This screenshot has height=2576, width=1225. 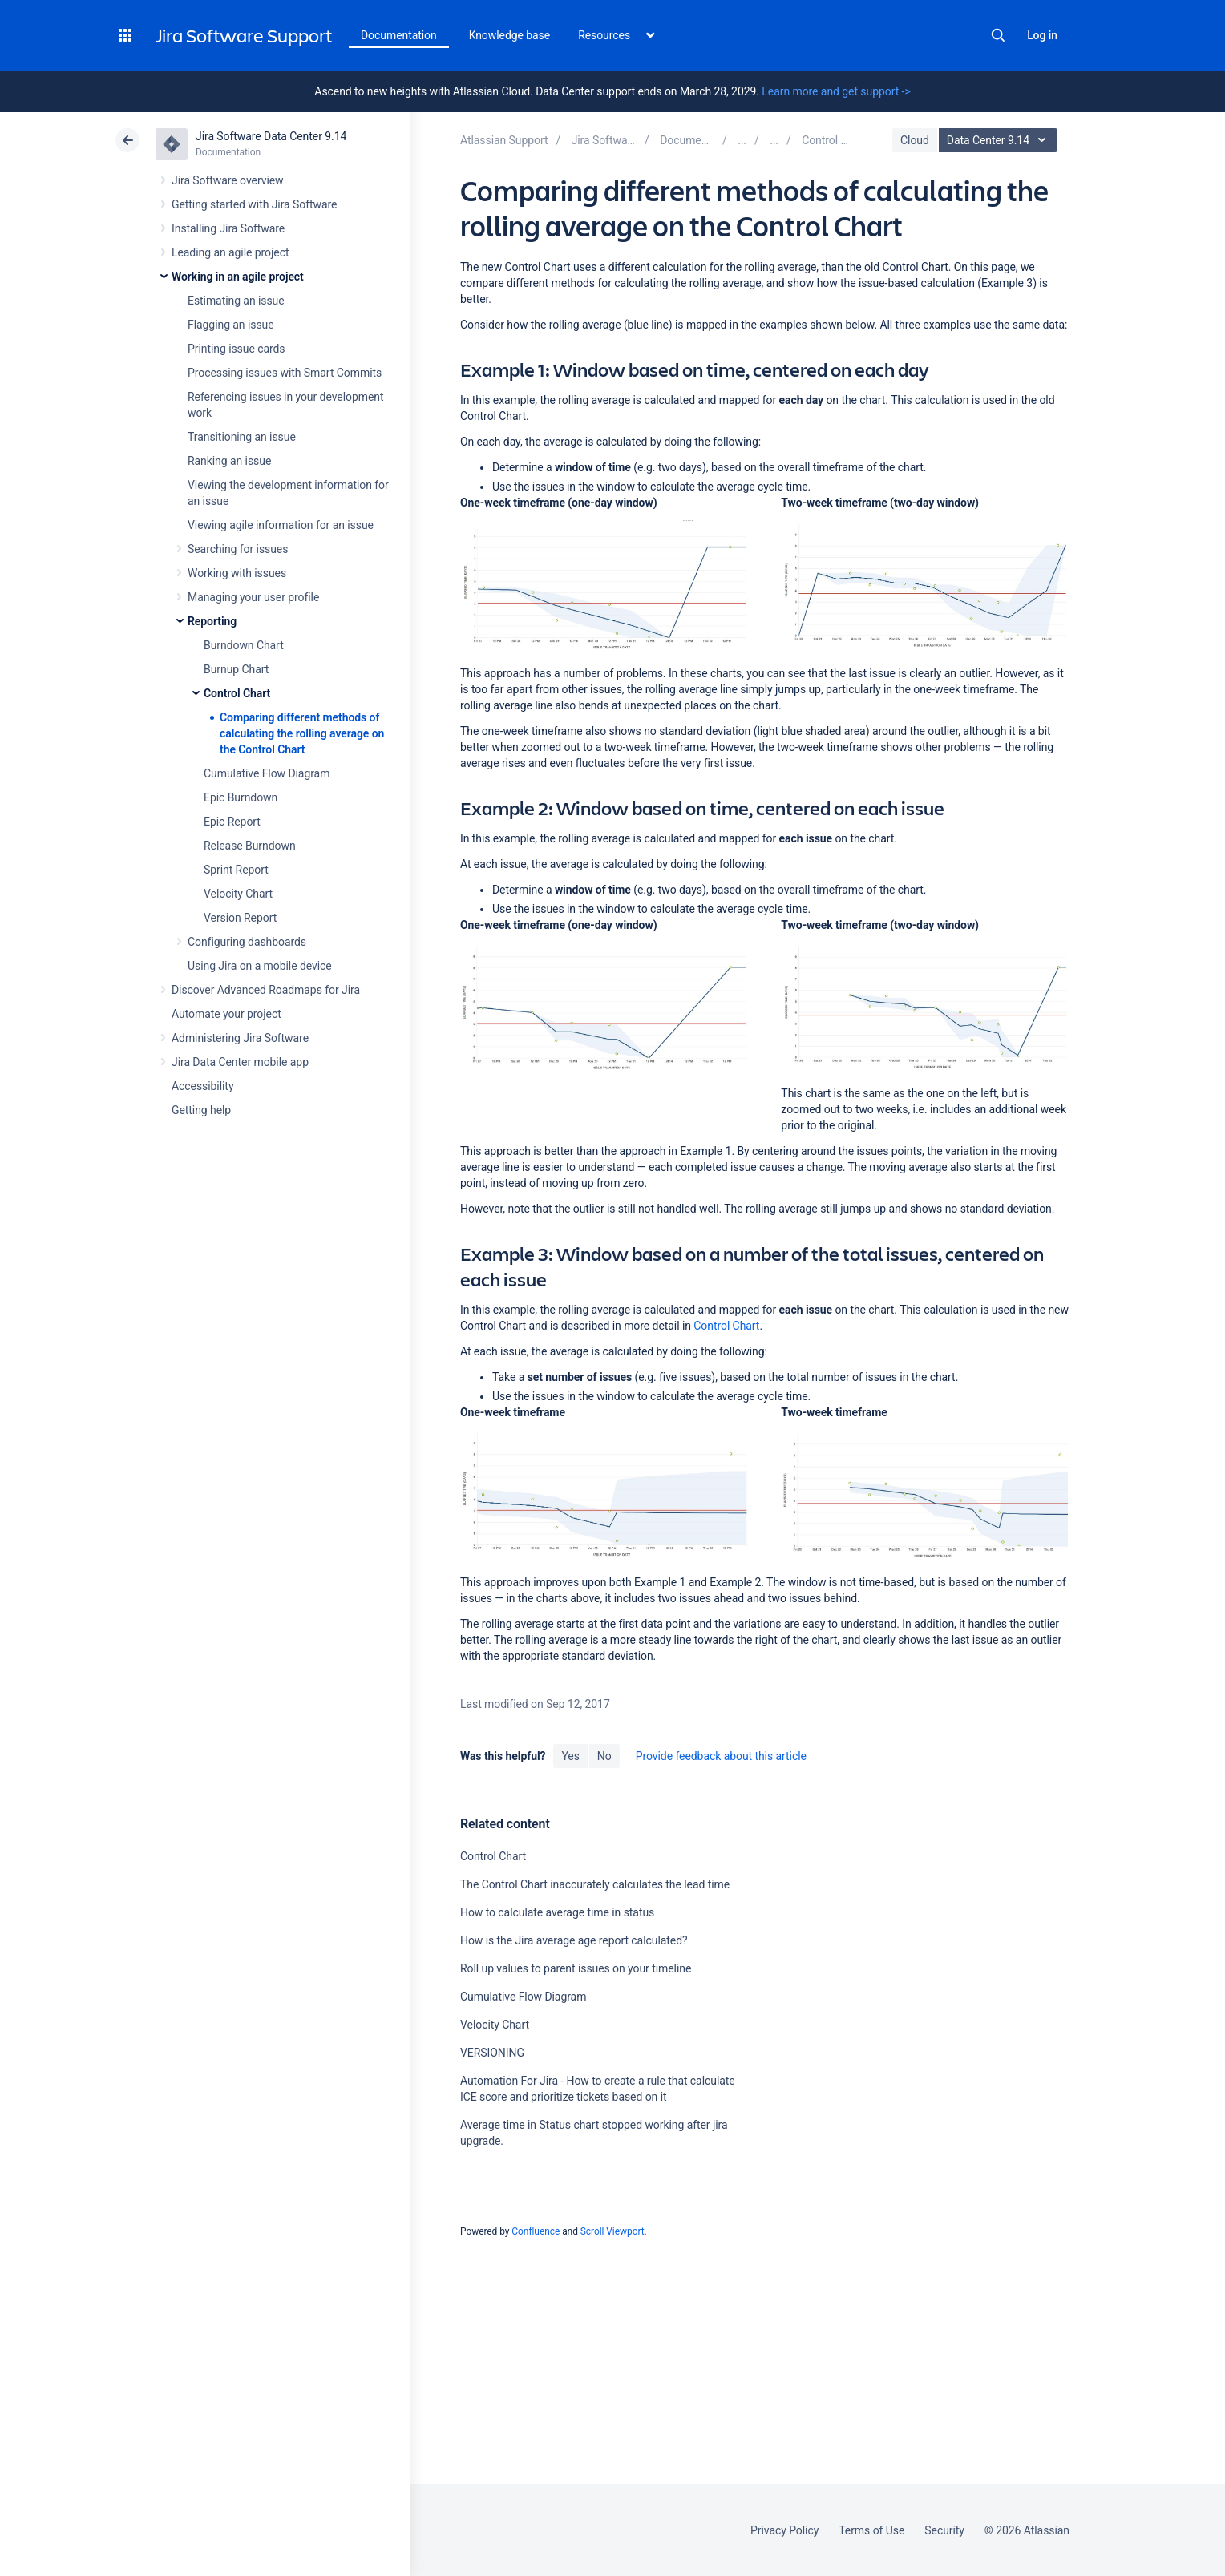 I want to click on Jira Data Center mobile app, so click(x=240, y=1062).